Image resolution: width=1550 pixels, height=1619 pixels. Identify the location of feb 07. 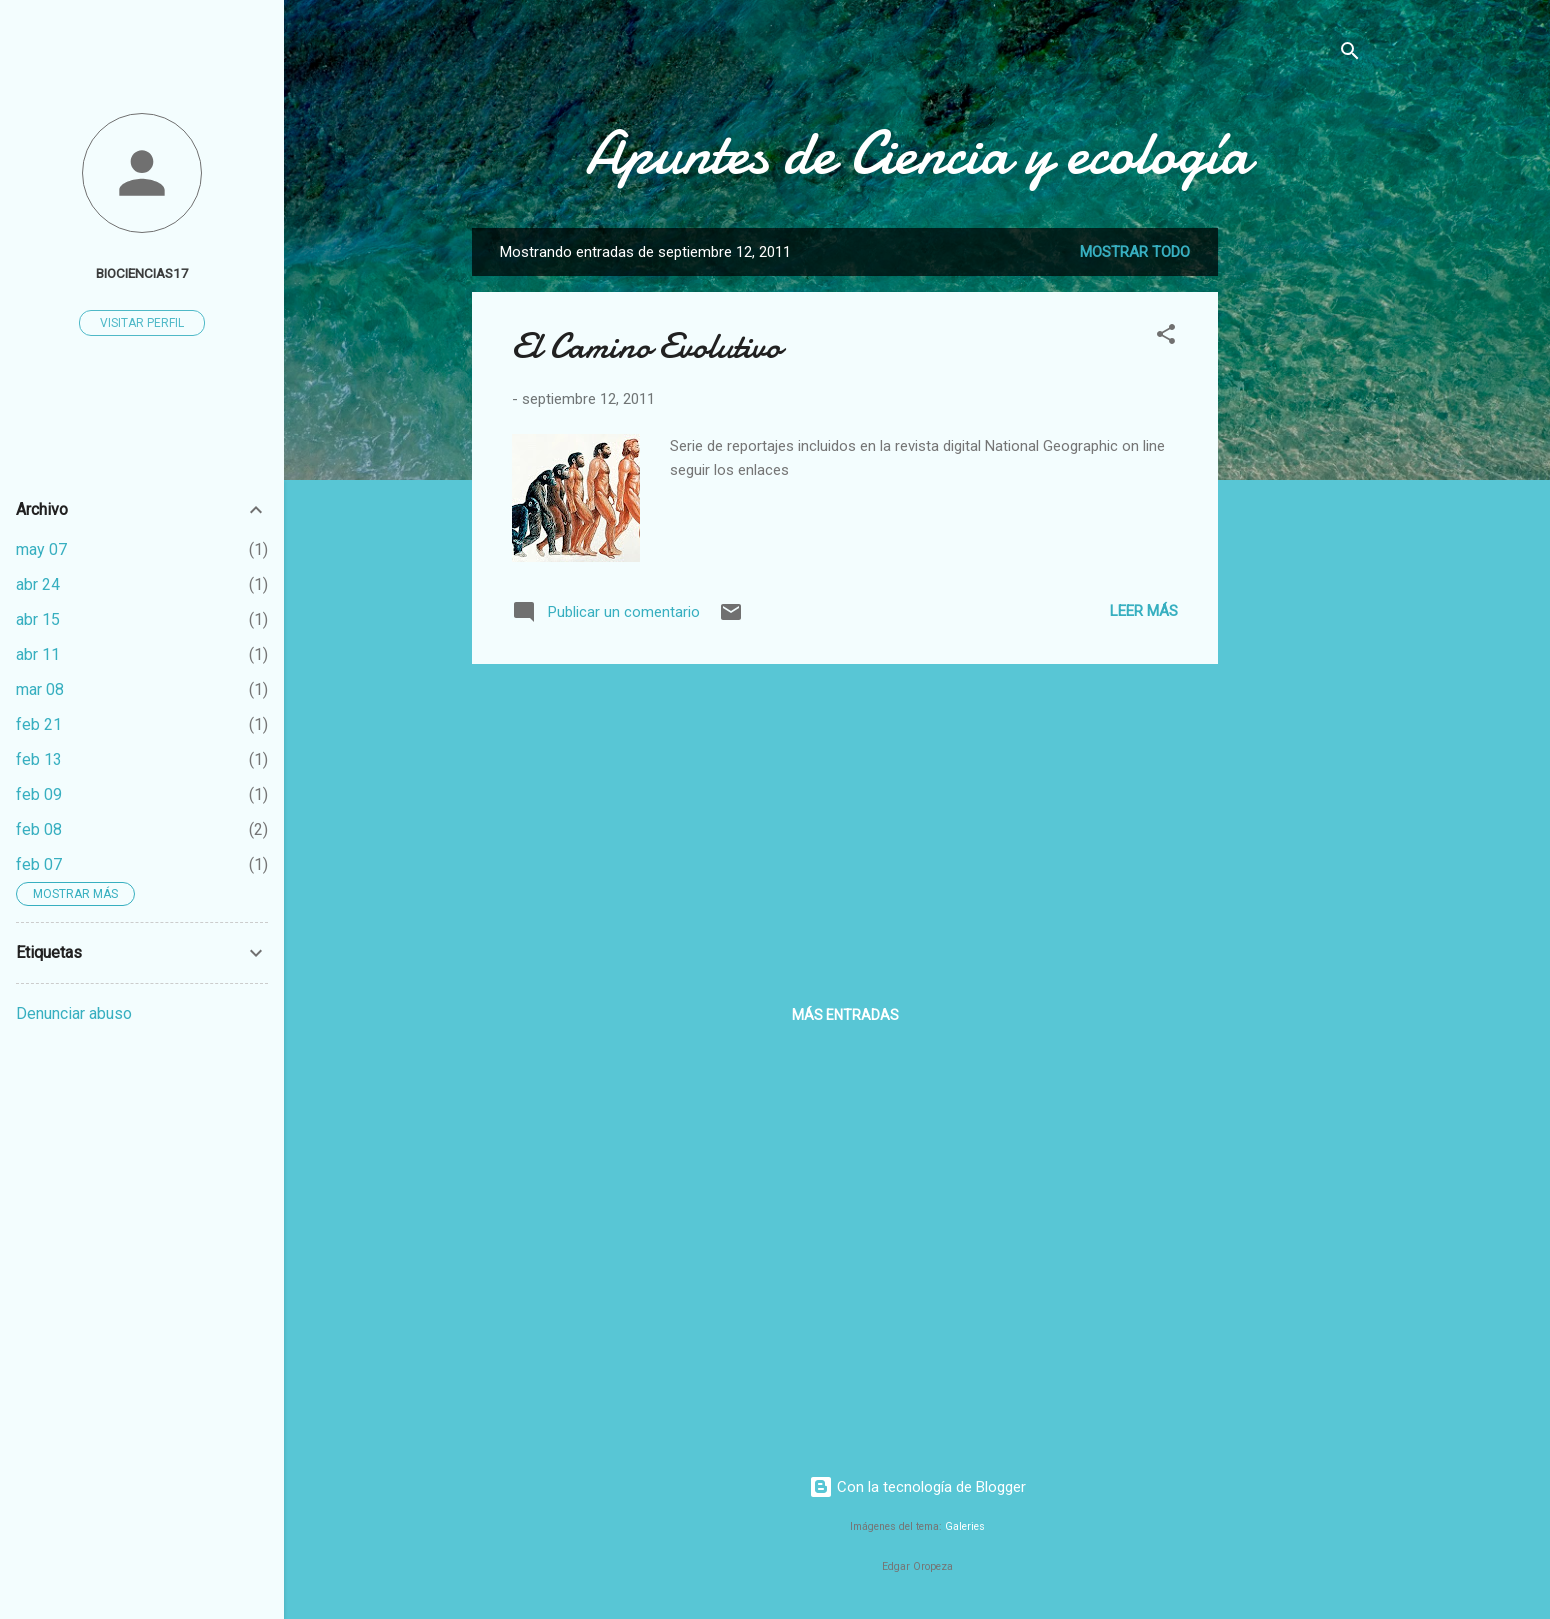
(39, 864).